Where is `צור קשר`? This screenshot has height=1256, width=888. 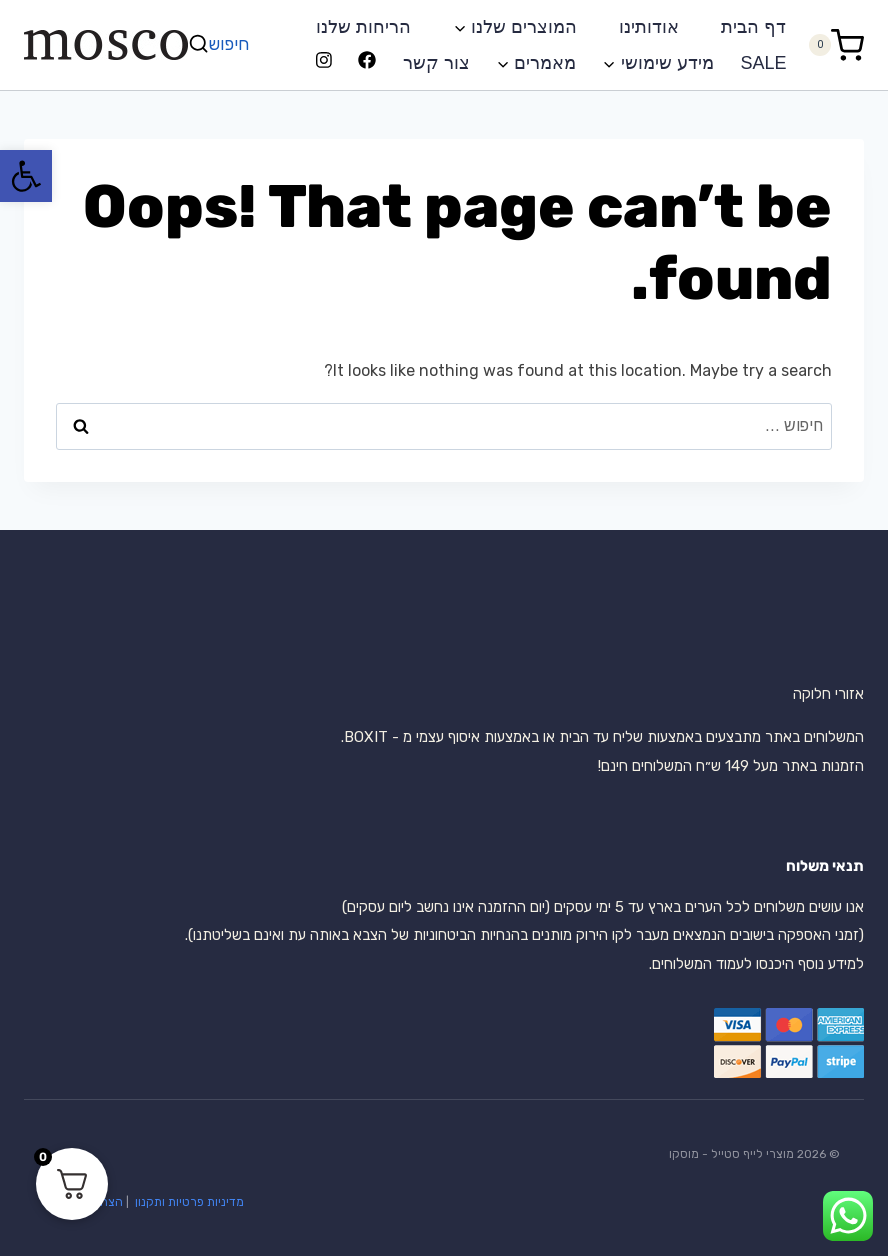
צור קשר is located at coordinates (436, 63).